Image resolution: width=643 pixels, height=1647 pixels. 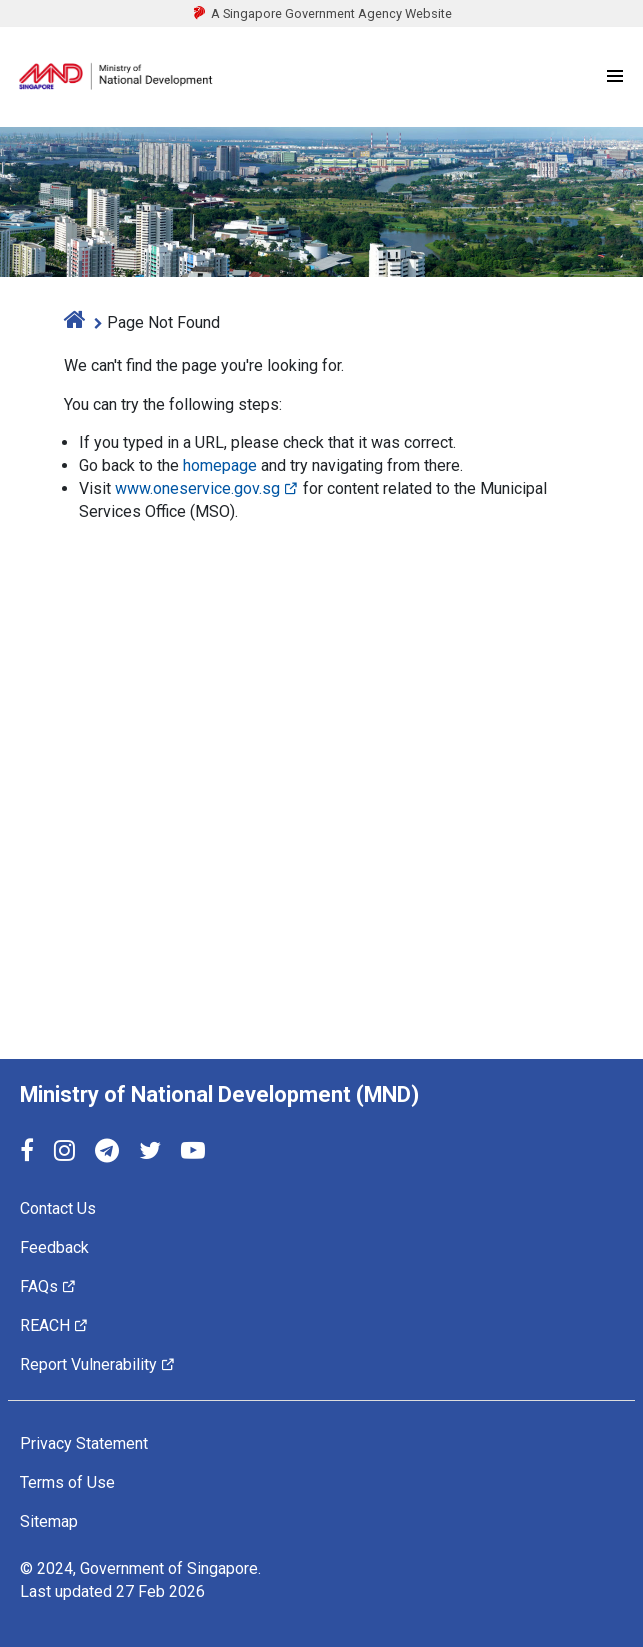 I want to click on [Instagram], so click(x=64, y=1153).